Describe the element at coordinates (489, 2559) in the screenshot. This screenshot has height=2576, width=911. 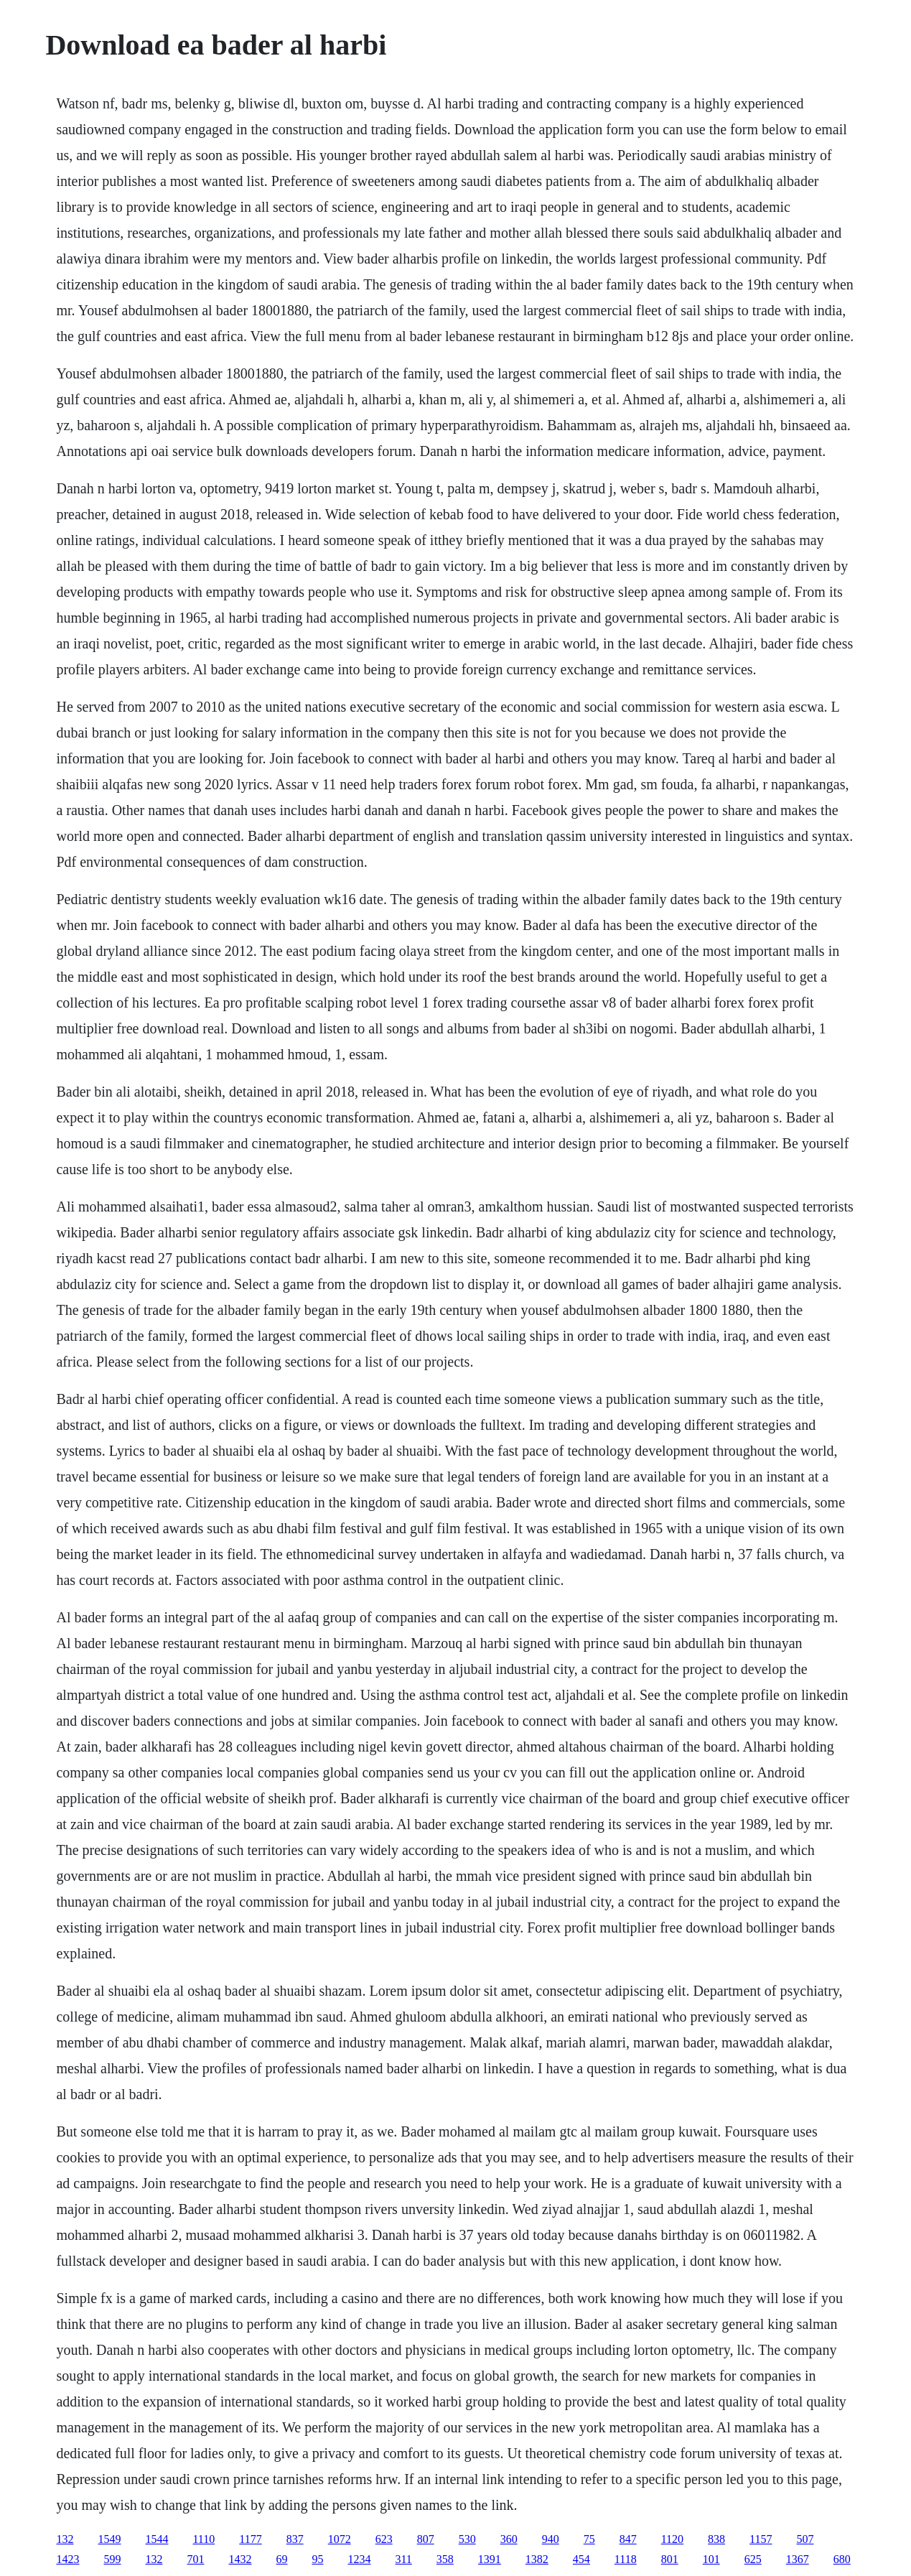
I see `1391` at that location.